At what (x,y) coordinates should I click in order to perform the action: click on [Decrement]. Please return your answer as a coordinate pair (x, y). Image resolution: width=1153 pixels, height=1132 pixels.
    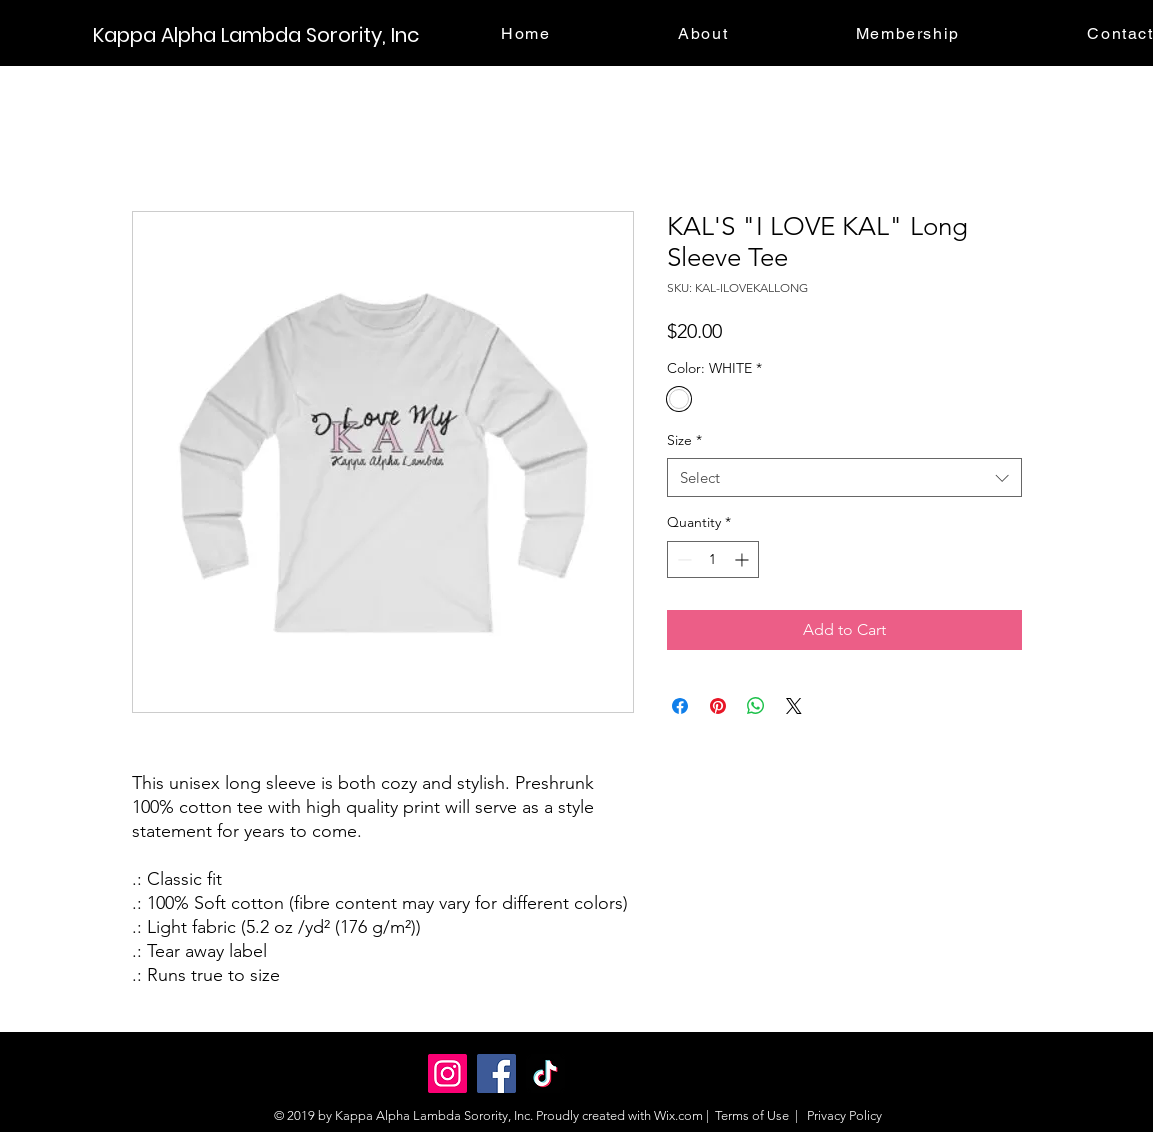
    Looking at the image, I should click on (682, 559).